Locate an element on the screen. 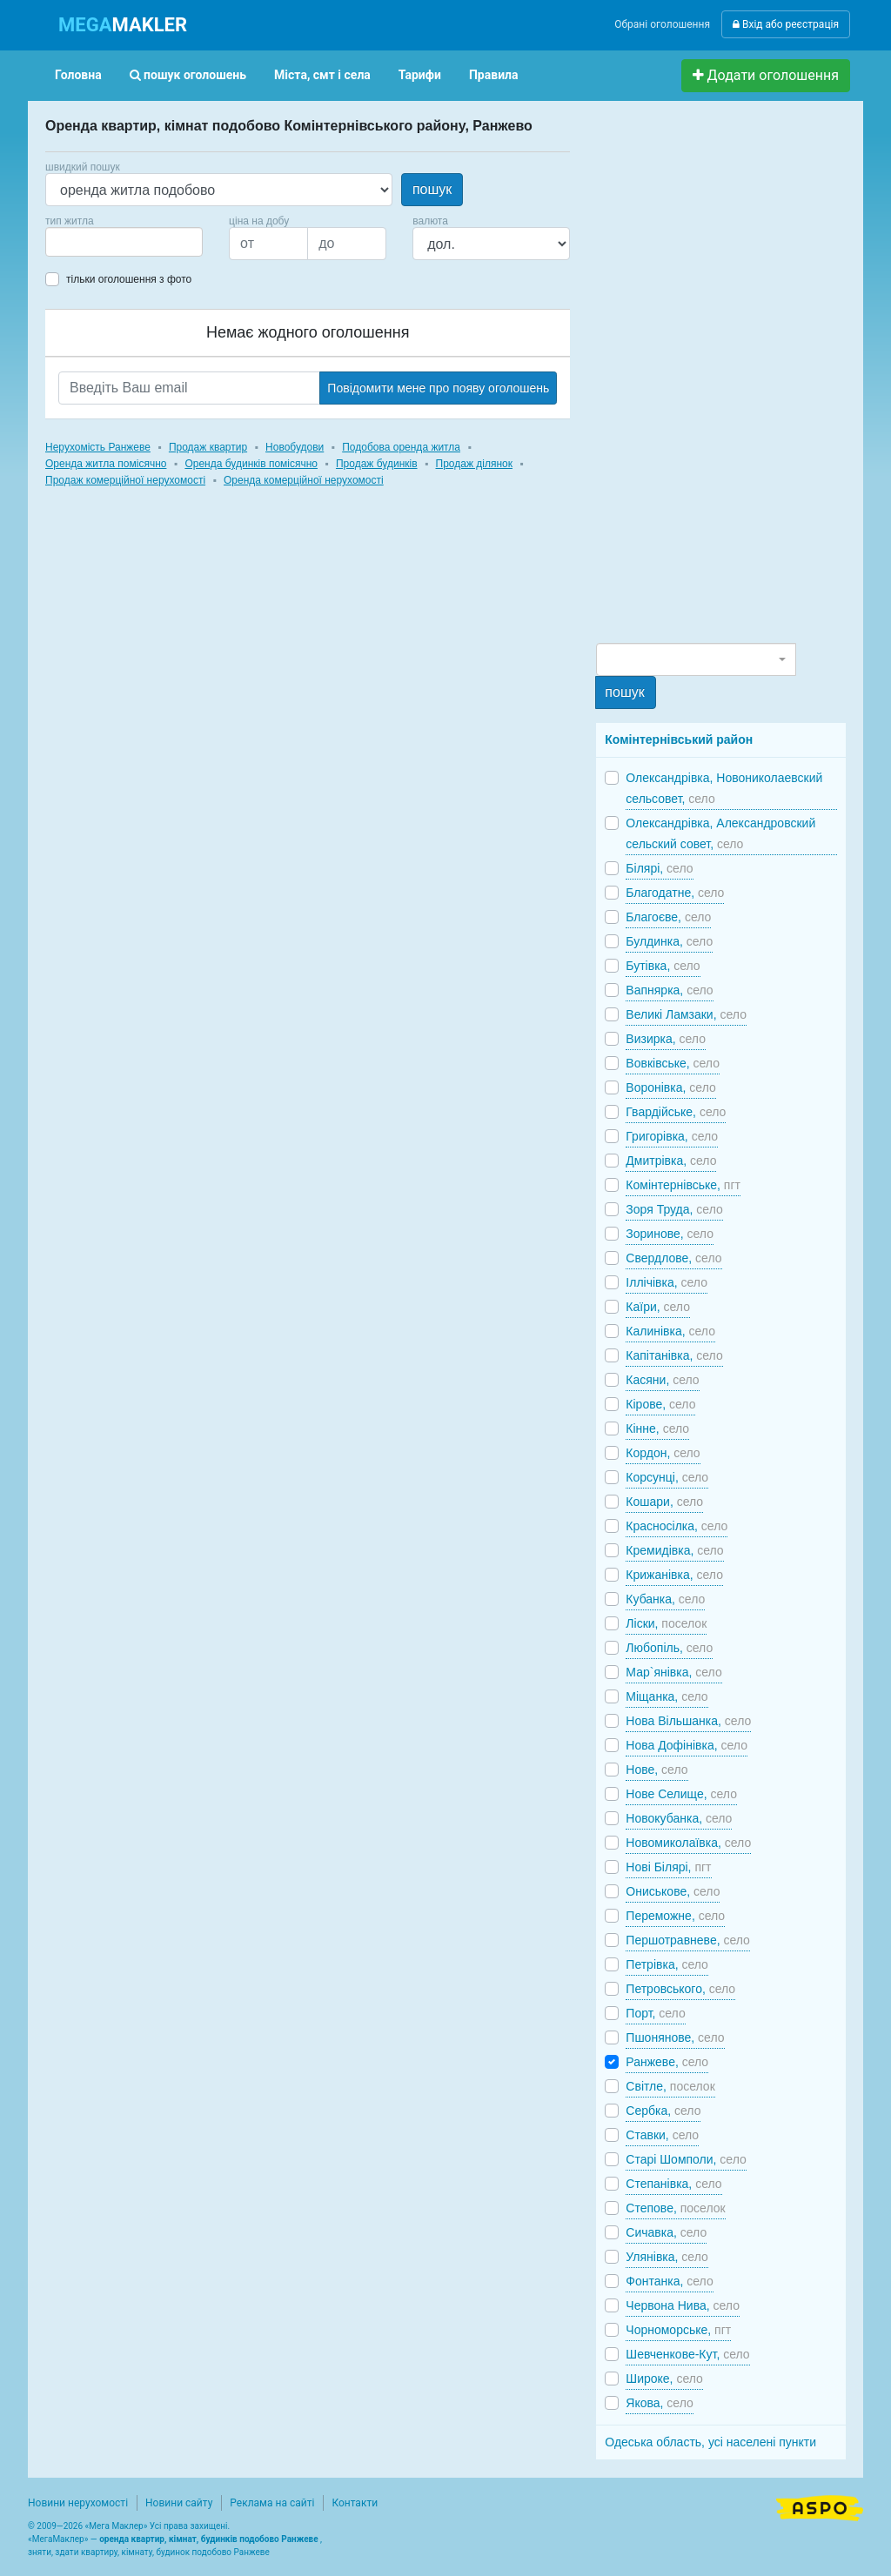 This screenshot has height=2576, width=891. Новобудови is located at coordinates (294, 447).